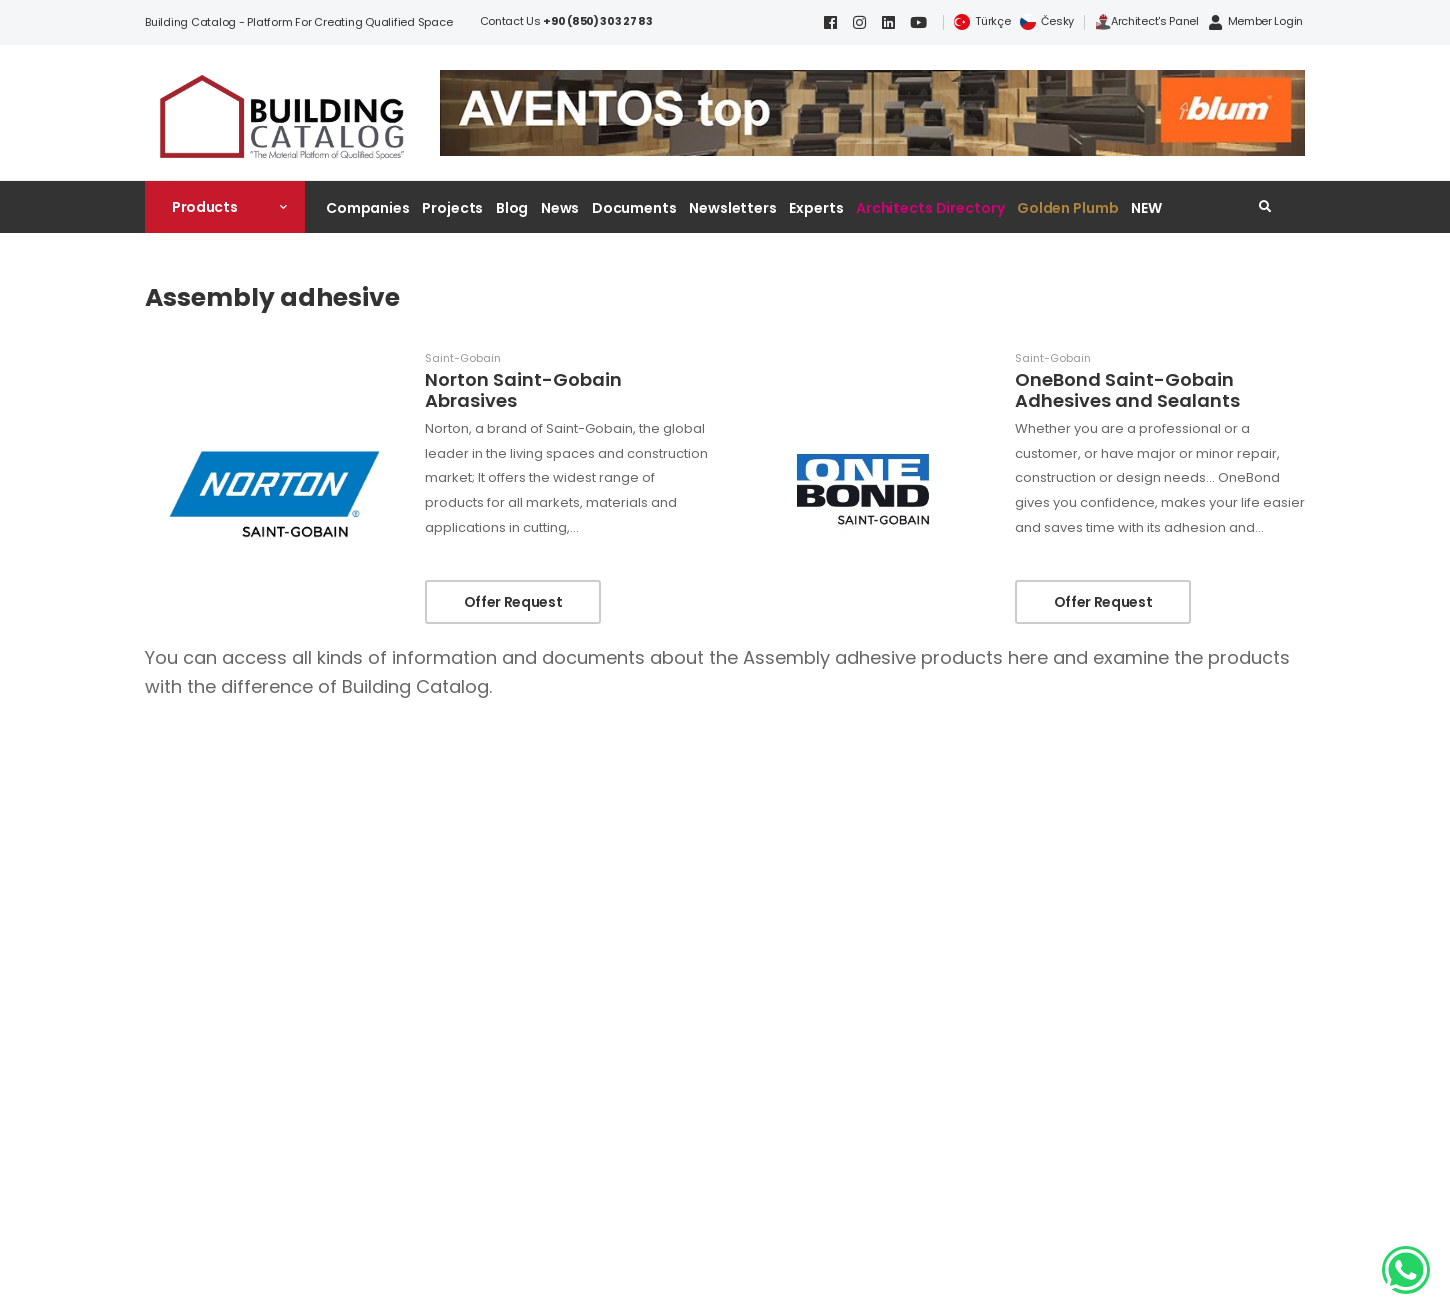 This screenshot has width=1450, height=1314. What do you see at coordinates (512, 208) in the screenshot?
I see `Blog` at bounding box center [512, 208].